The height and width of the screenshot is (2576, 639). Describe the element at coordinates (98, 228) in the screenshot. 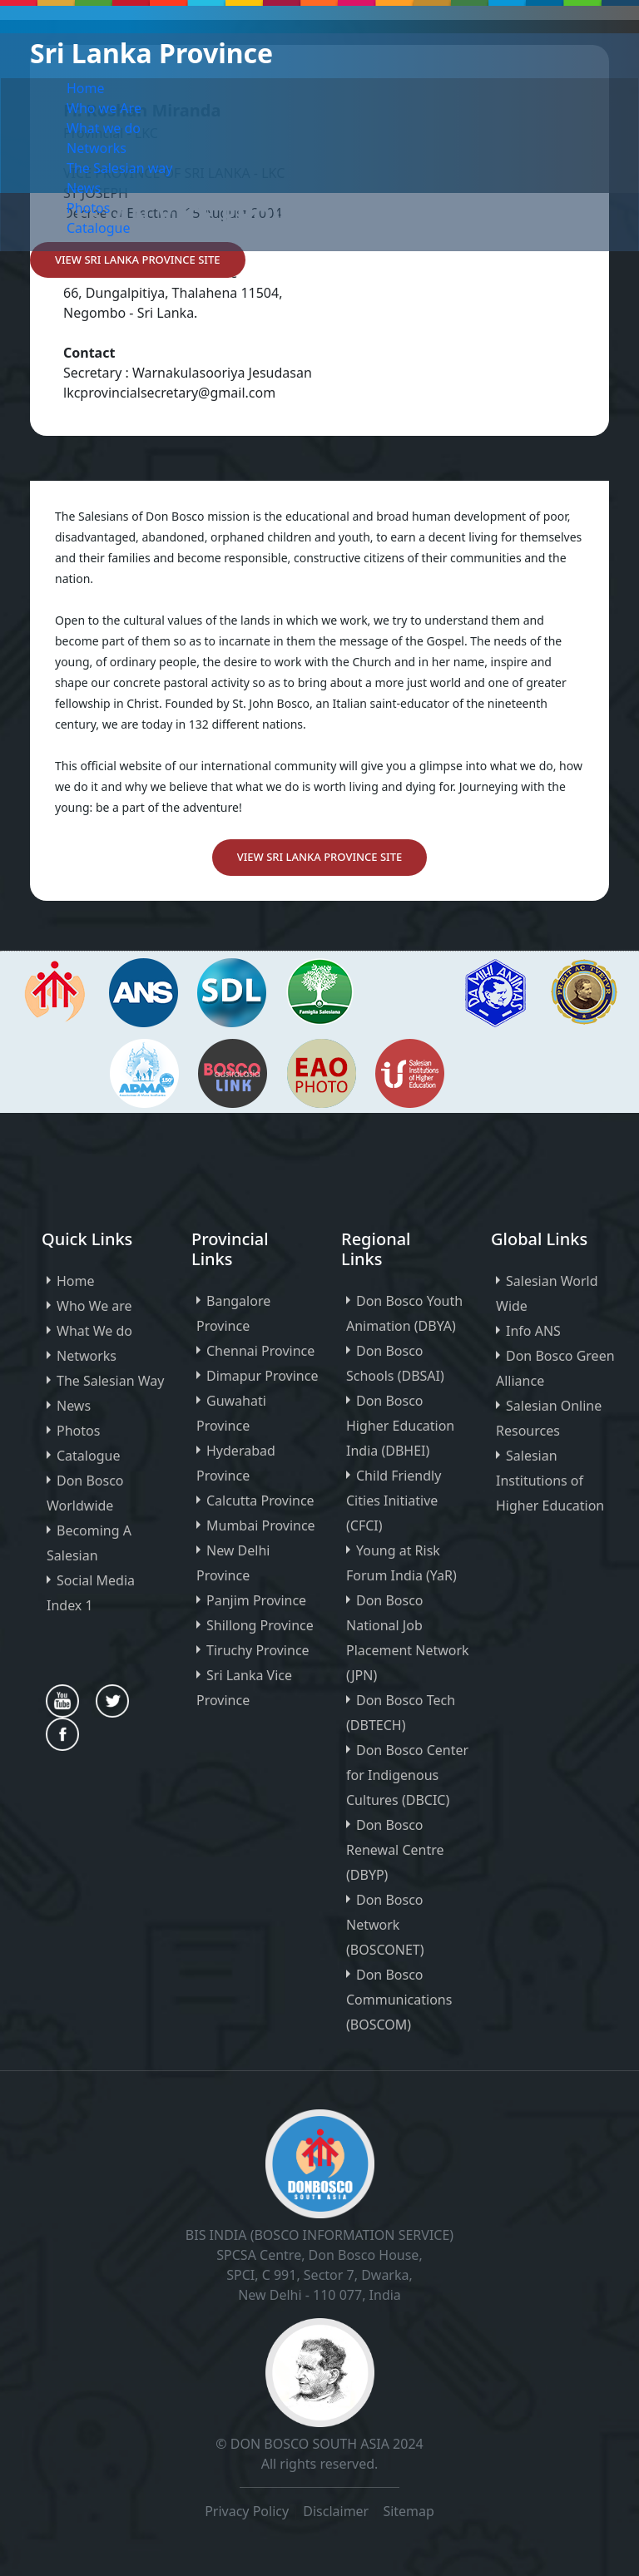

I see `Catalogue` at that location.